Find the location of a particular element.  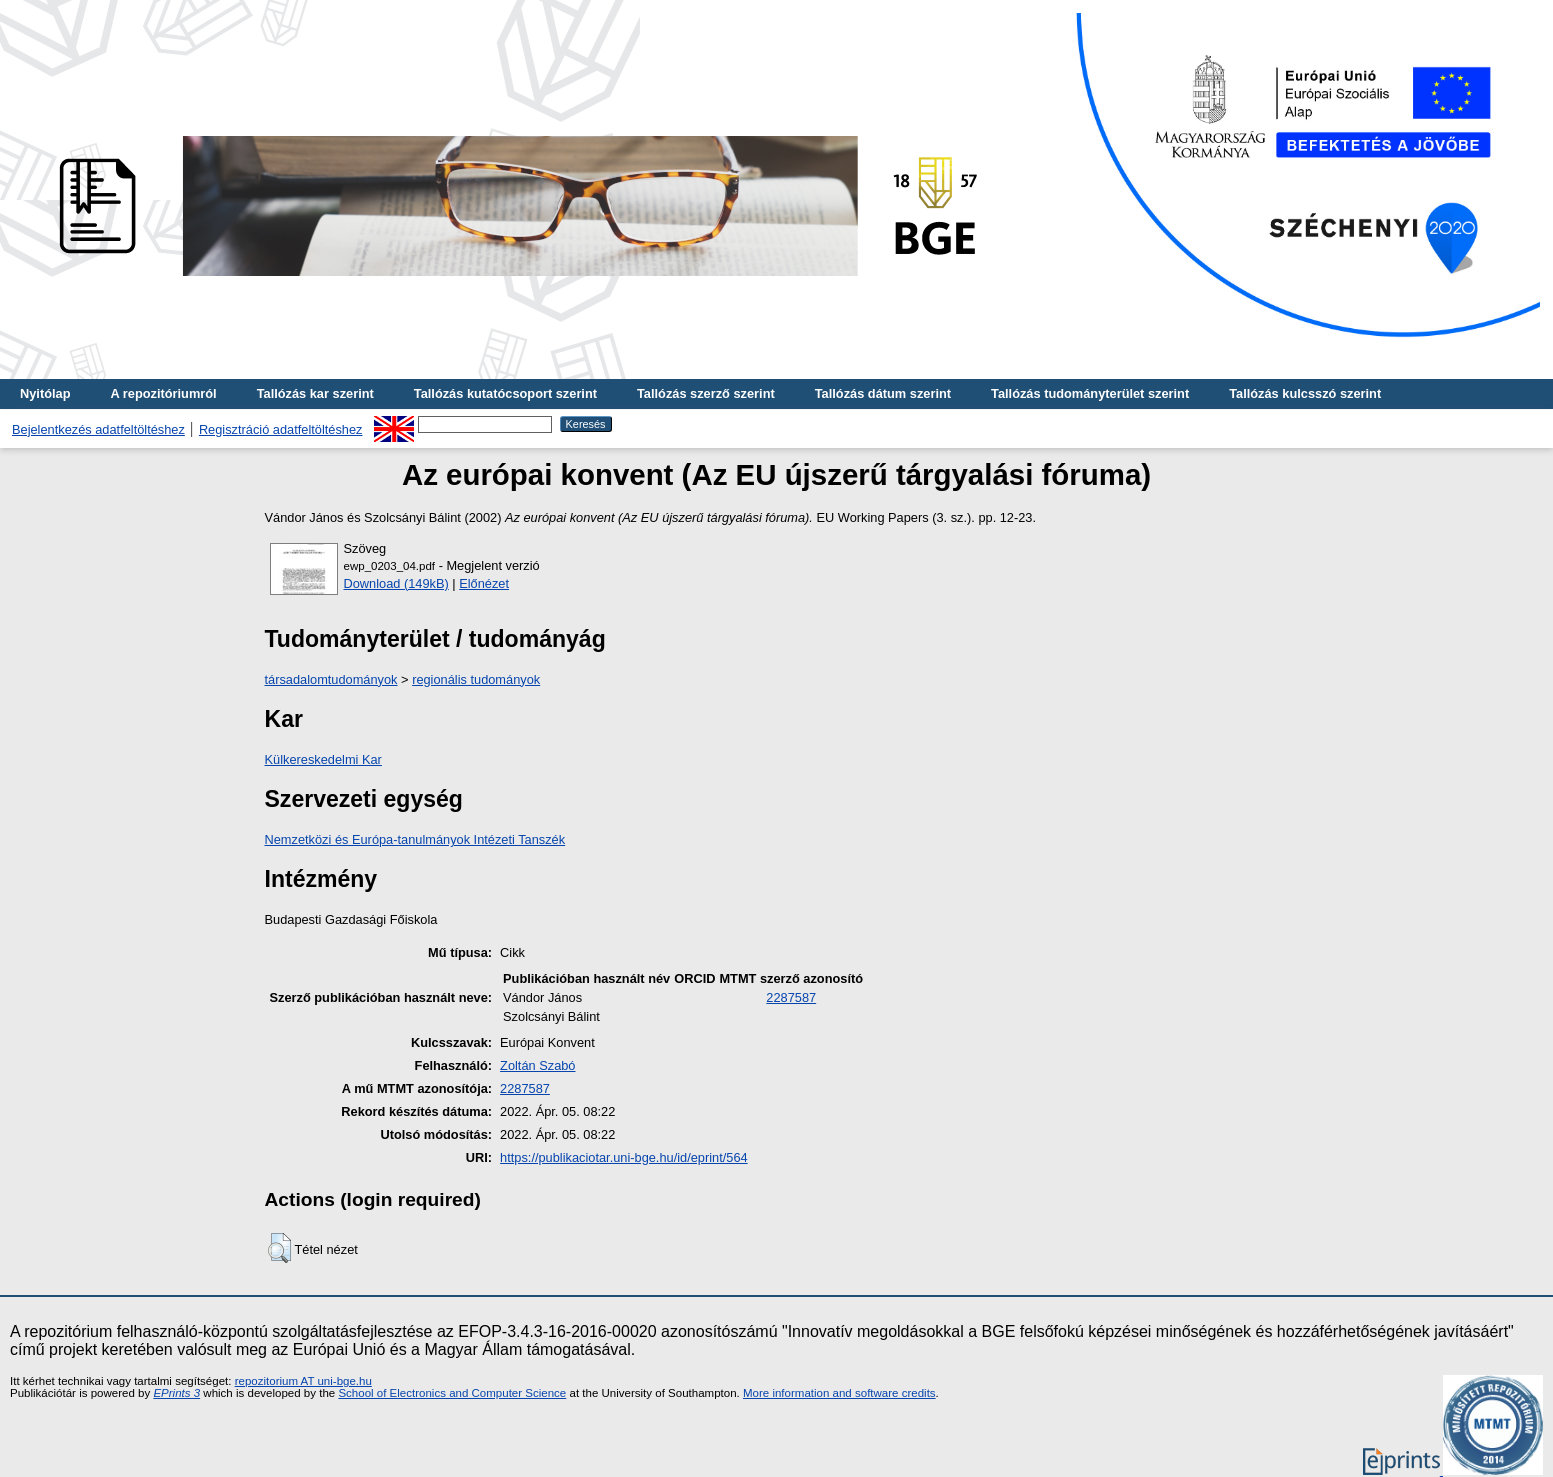

Tallózás kutatócsoport szerint is located at coordinates (505, 393).